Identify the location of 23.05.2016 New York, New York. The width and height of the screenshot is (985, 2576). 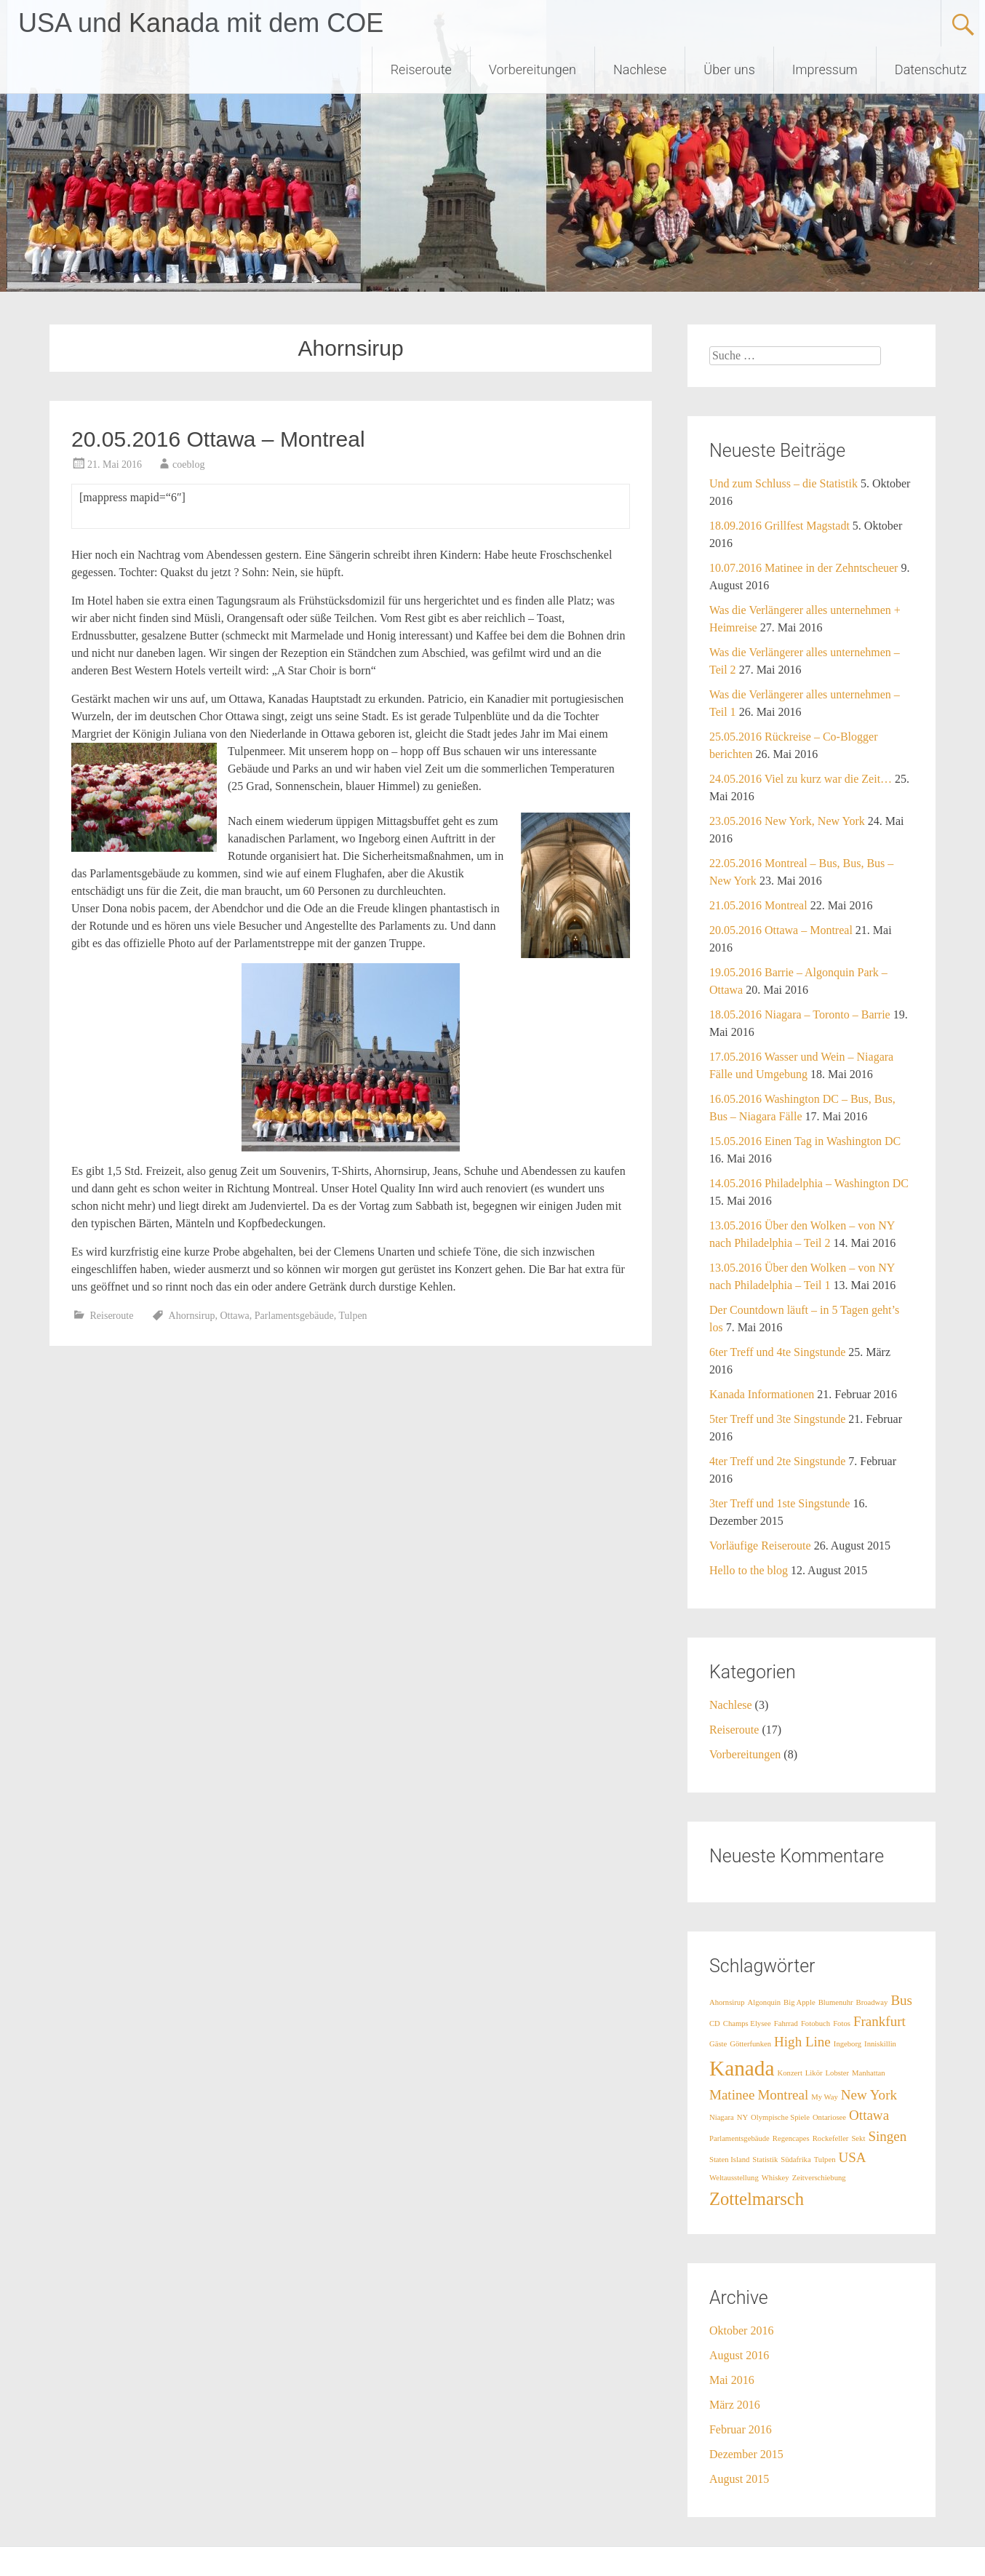
(787, 821).